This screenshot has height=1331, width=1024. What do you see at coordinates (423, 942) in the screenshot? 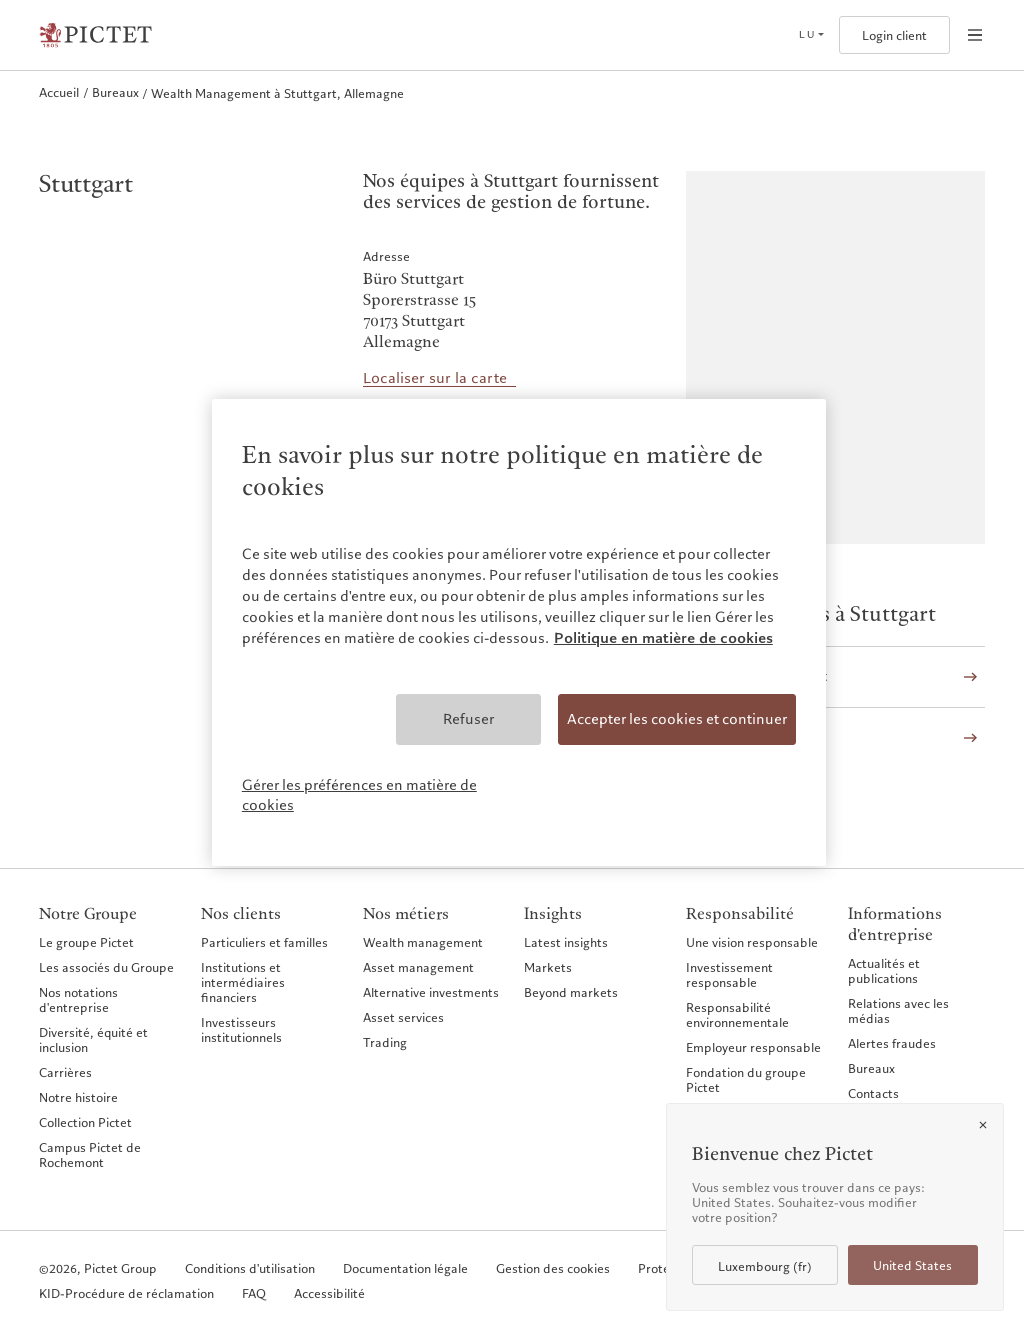
I see `Wealth management` at bounding box center [423, 942].